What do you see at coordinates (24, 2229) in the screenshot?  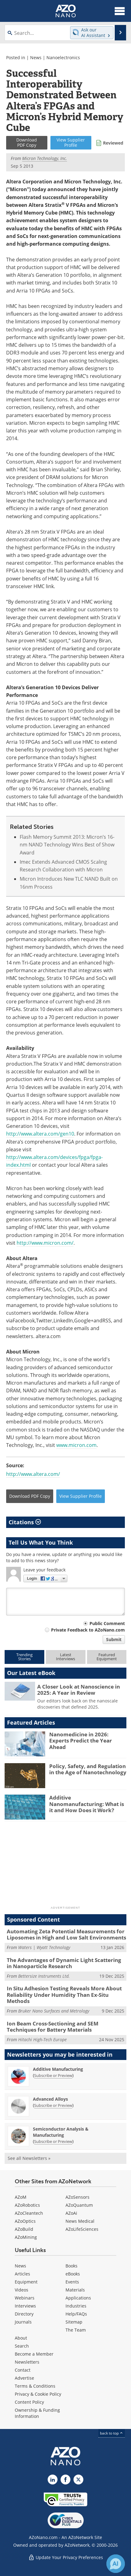 I see `AZoBuild` at bounding box center [24, 2229].